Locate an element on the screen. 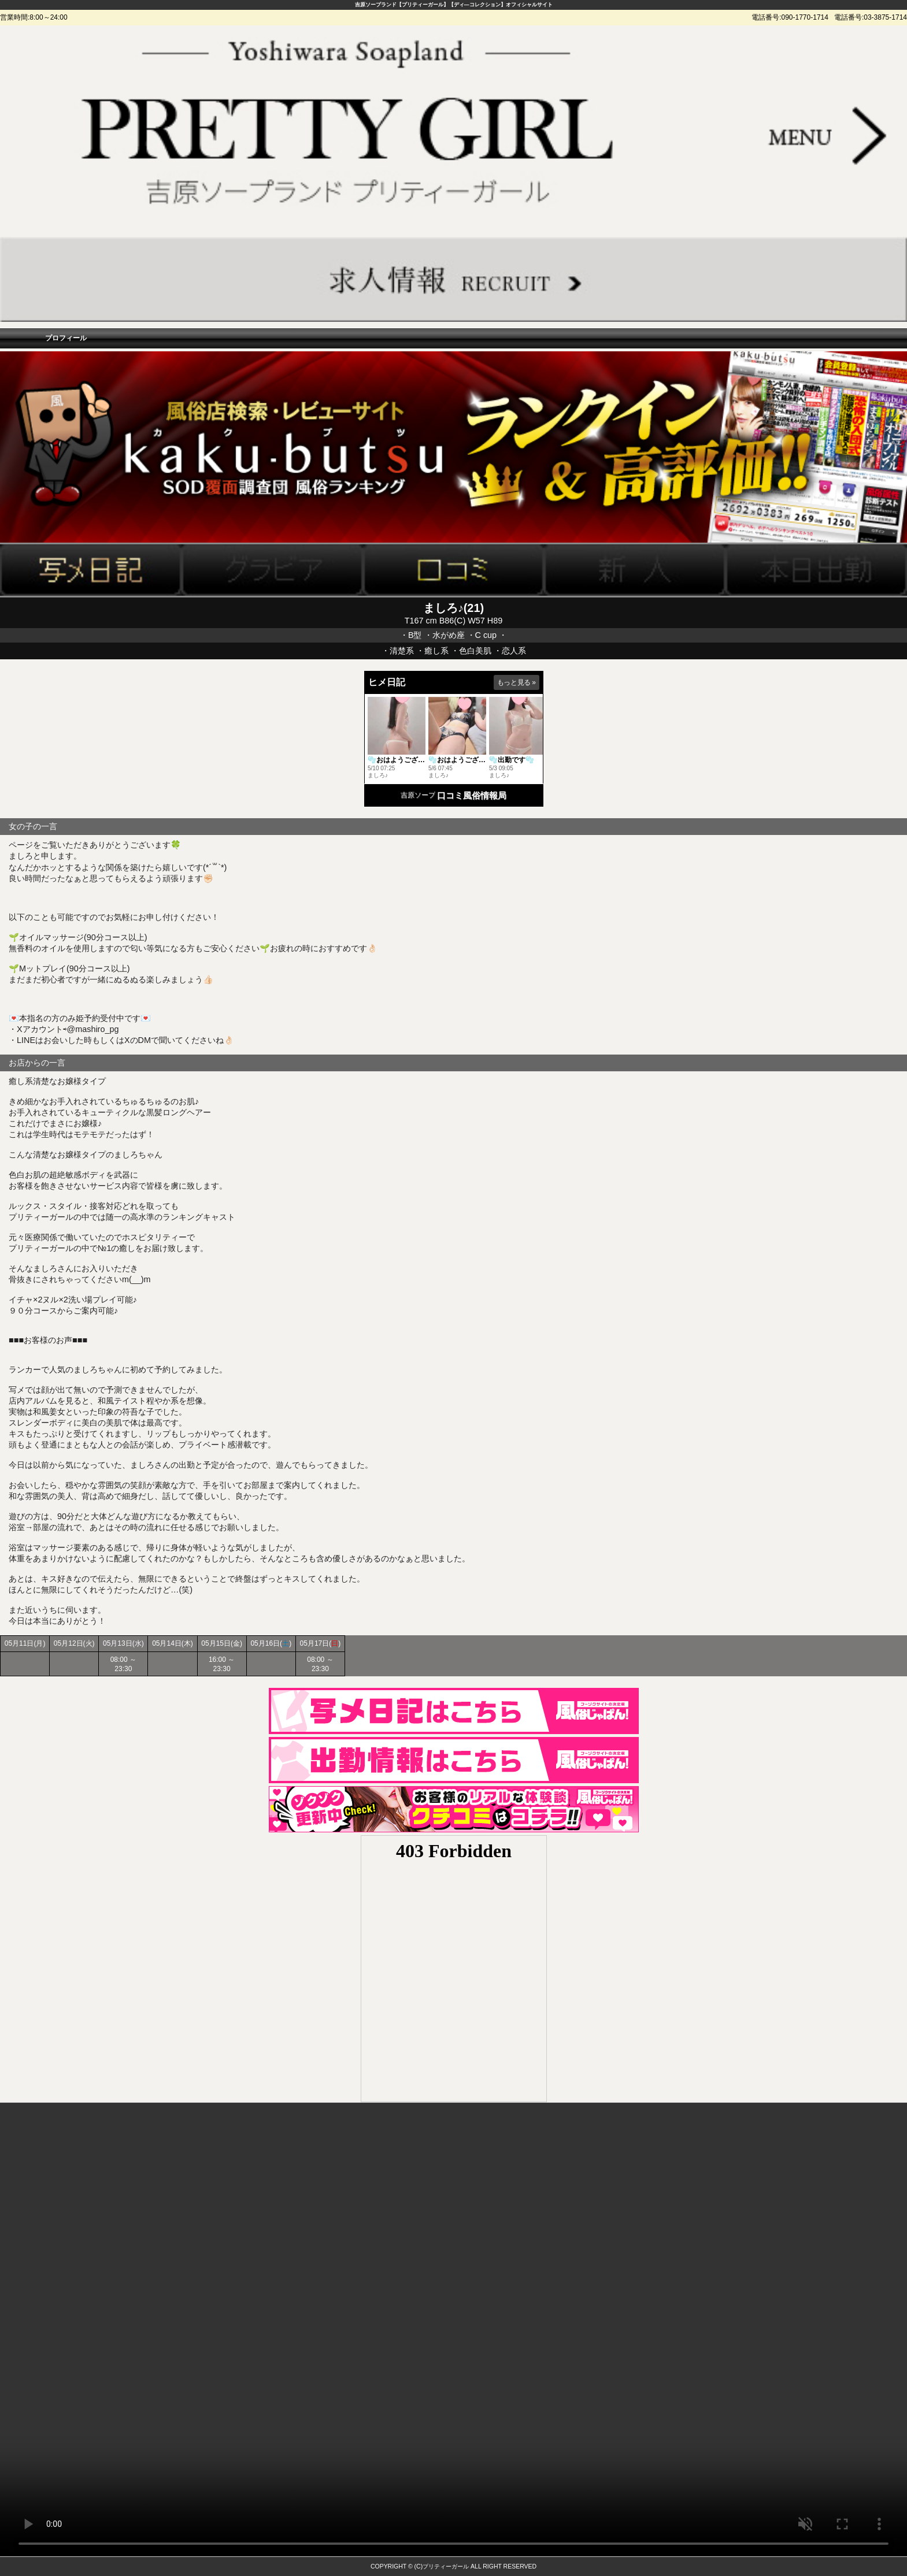  電話番号:03-3875-1714 is located at coordinates (870, 17).